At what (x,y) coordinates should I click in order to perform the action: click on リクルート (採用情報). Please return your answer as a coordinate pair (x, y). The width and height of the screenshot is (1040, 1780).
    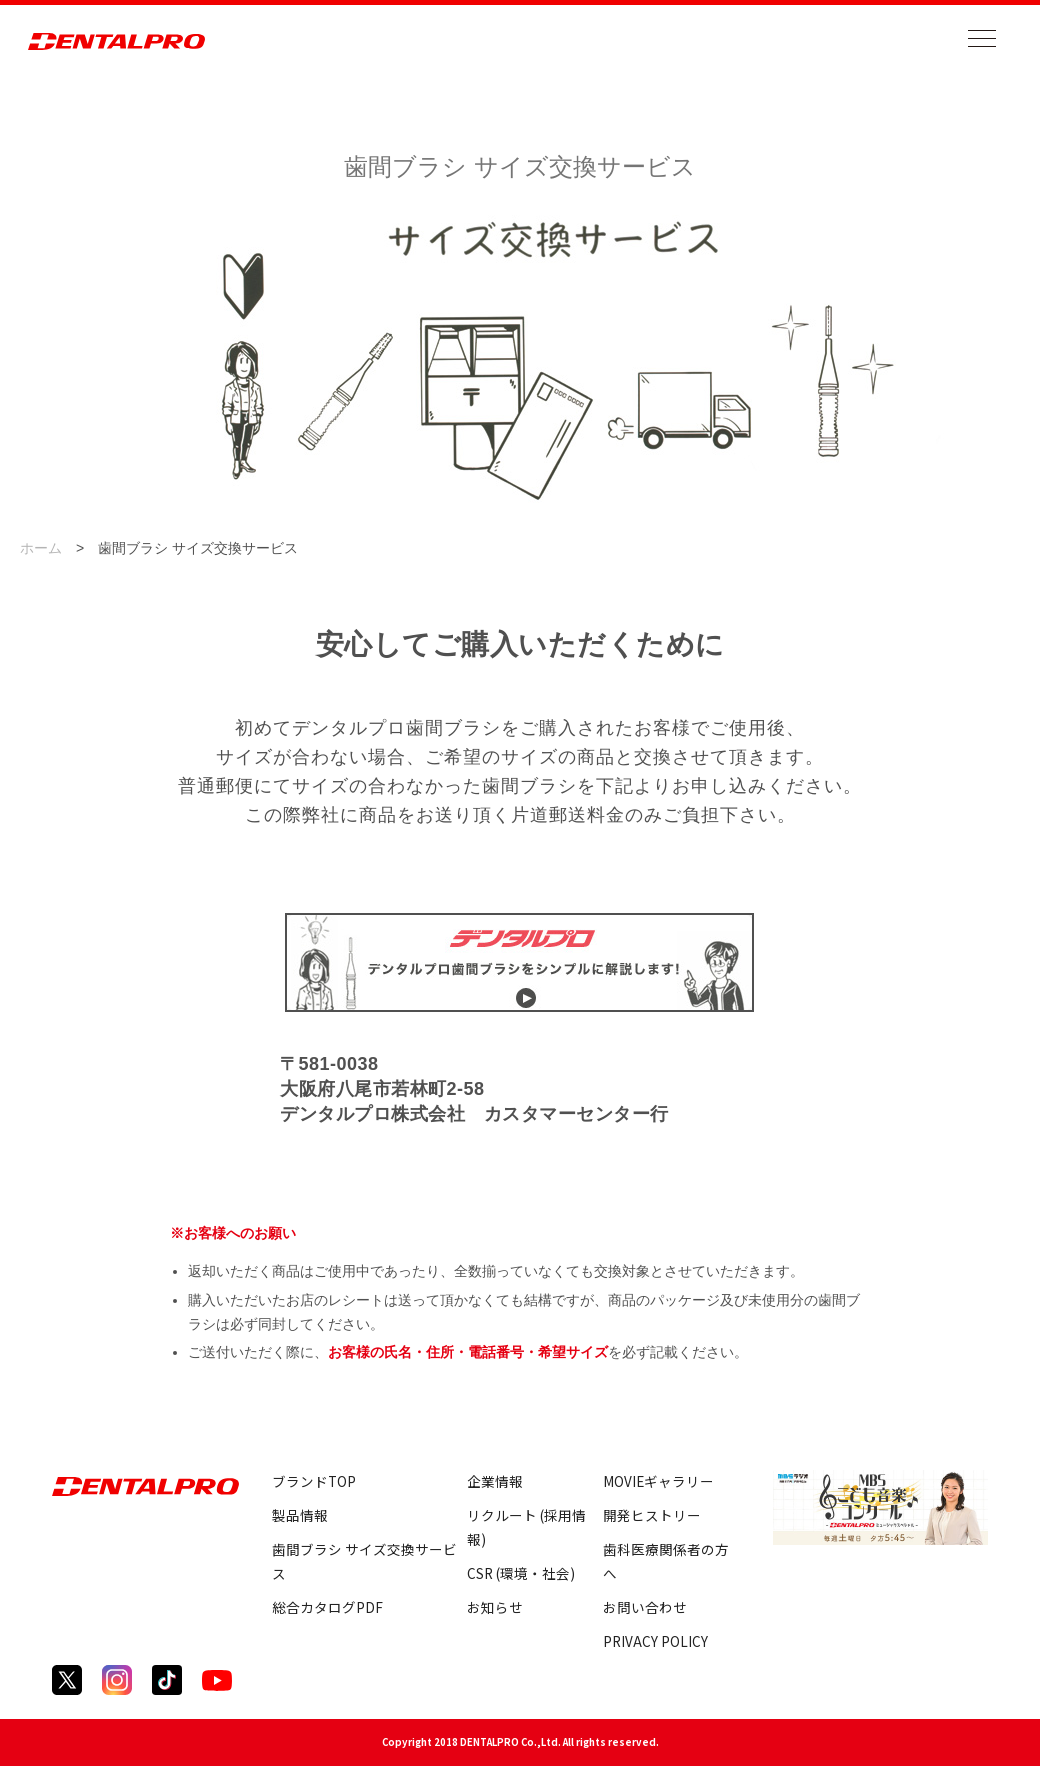
    Looking at the image, I should click on (526, 1541).